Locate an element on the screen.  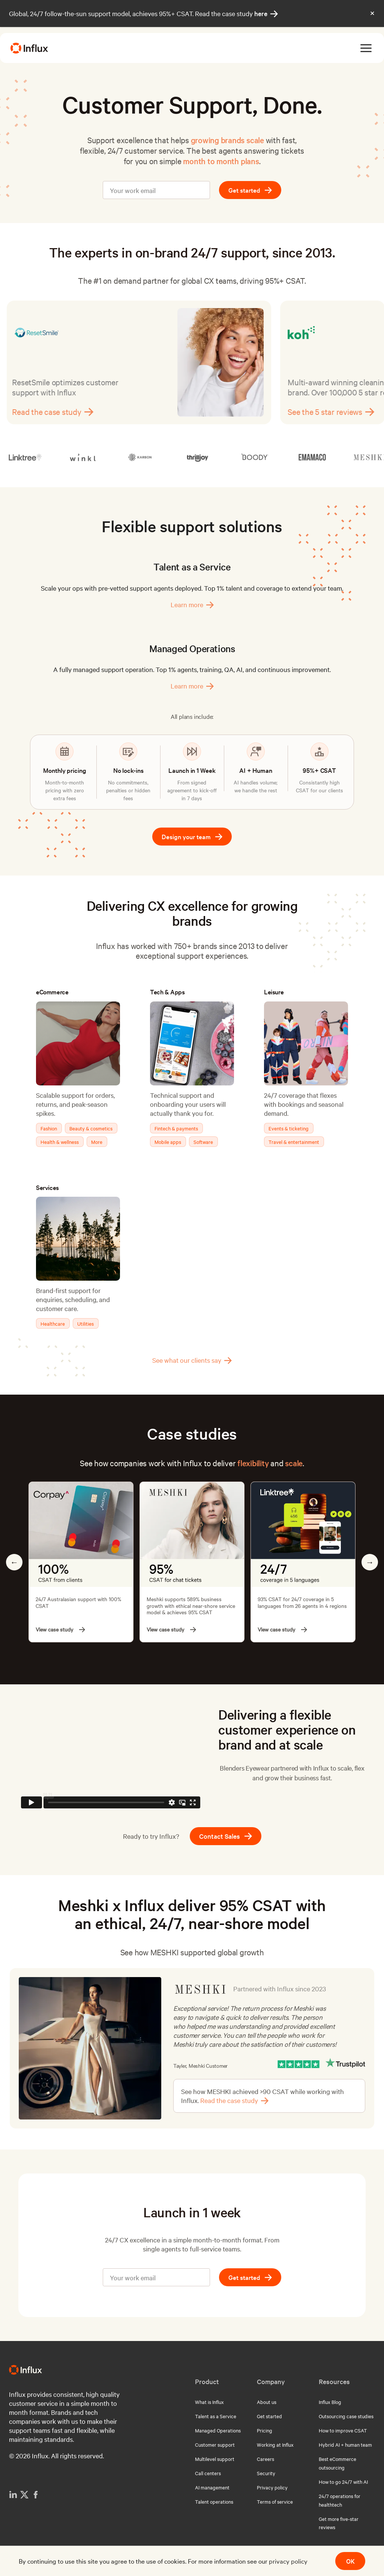
Pricing is located at coordinates (264, 2430).